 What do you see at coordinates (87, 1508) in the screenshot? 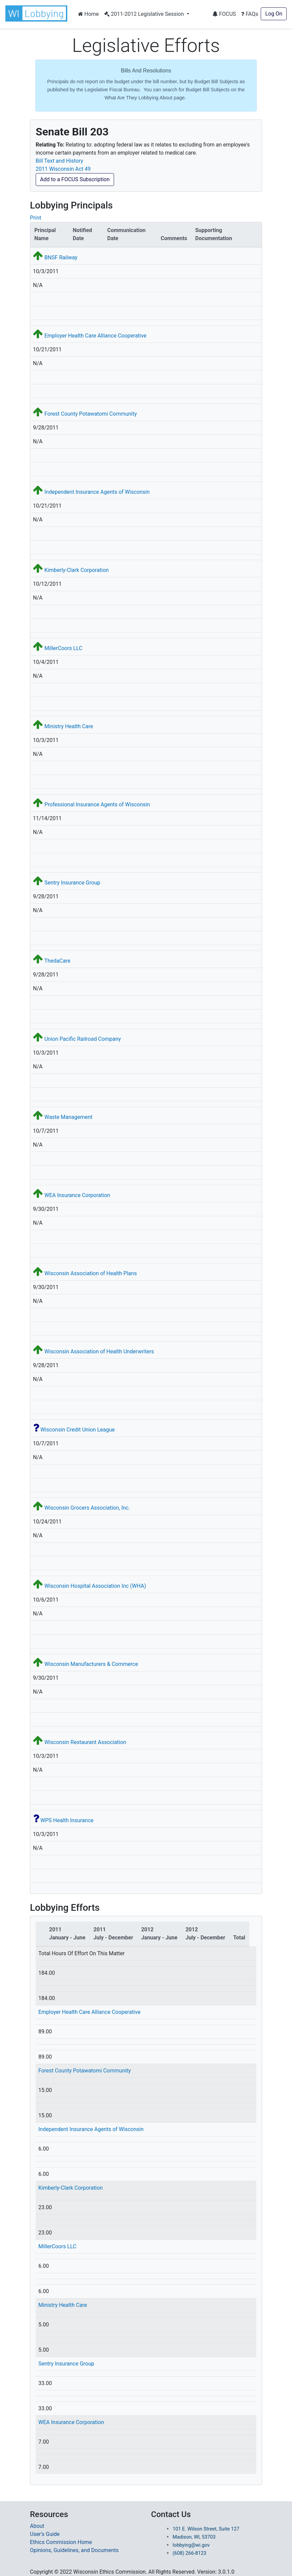
I see `Wisconsin Grocers Association, Inc.` at bounding box center [87, 1508].